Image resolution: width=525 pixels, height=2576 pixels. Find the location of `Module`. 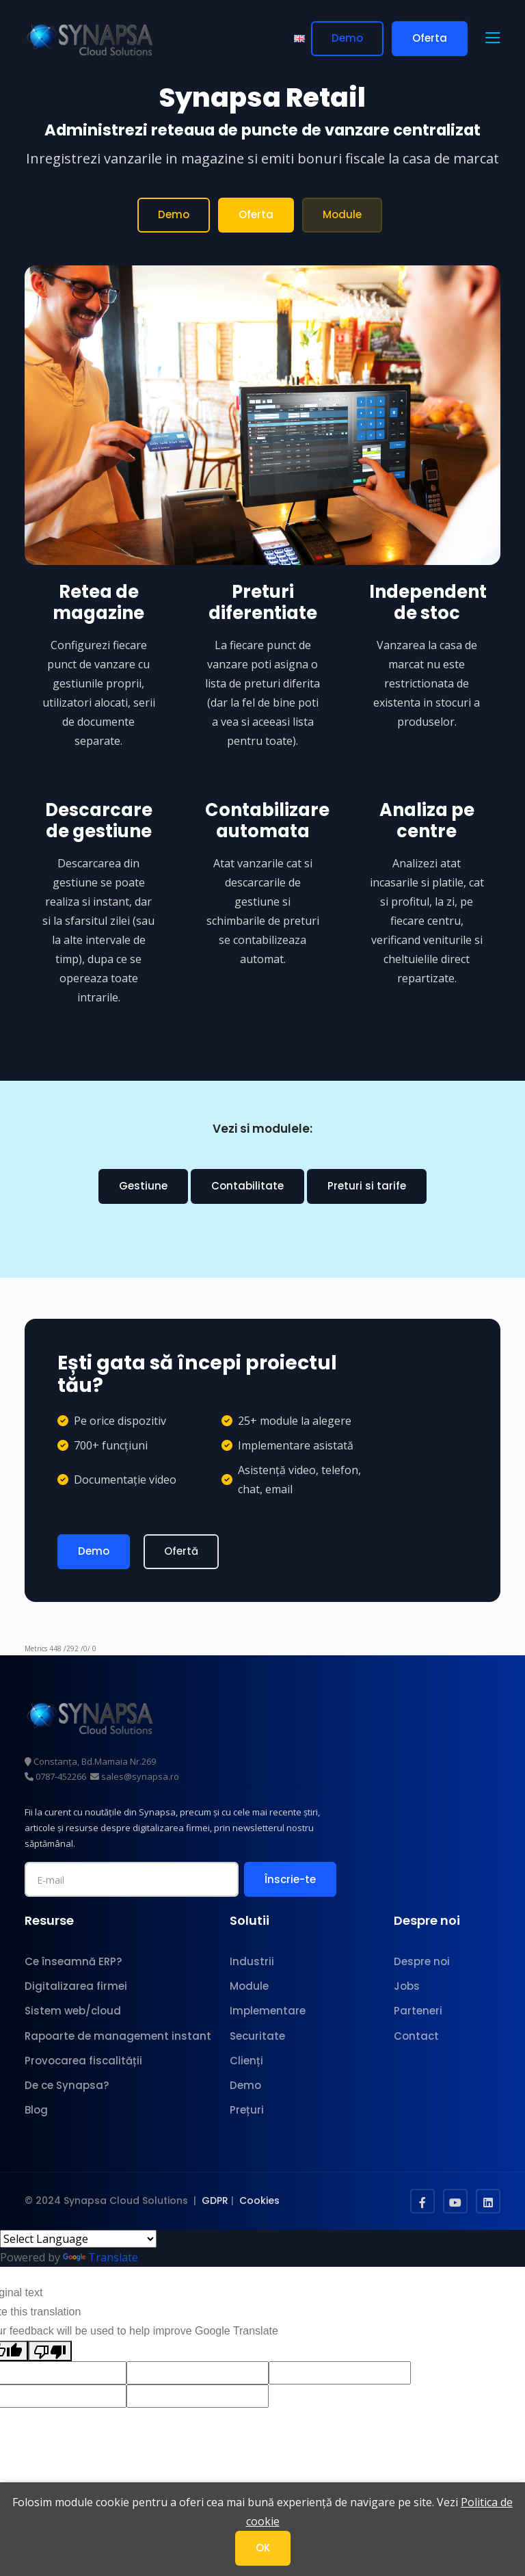

Module is located at coordinates (342, 214).